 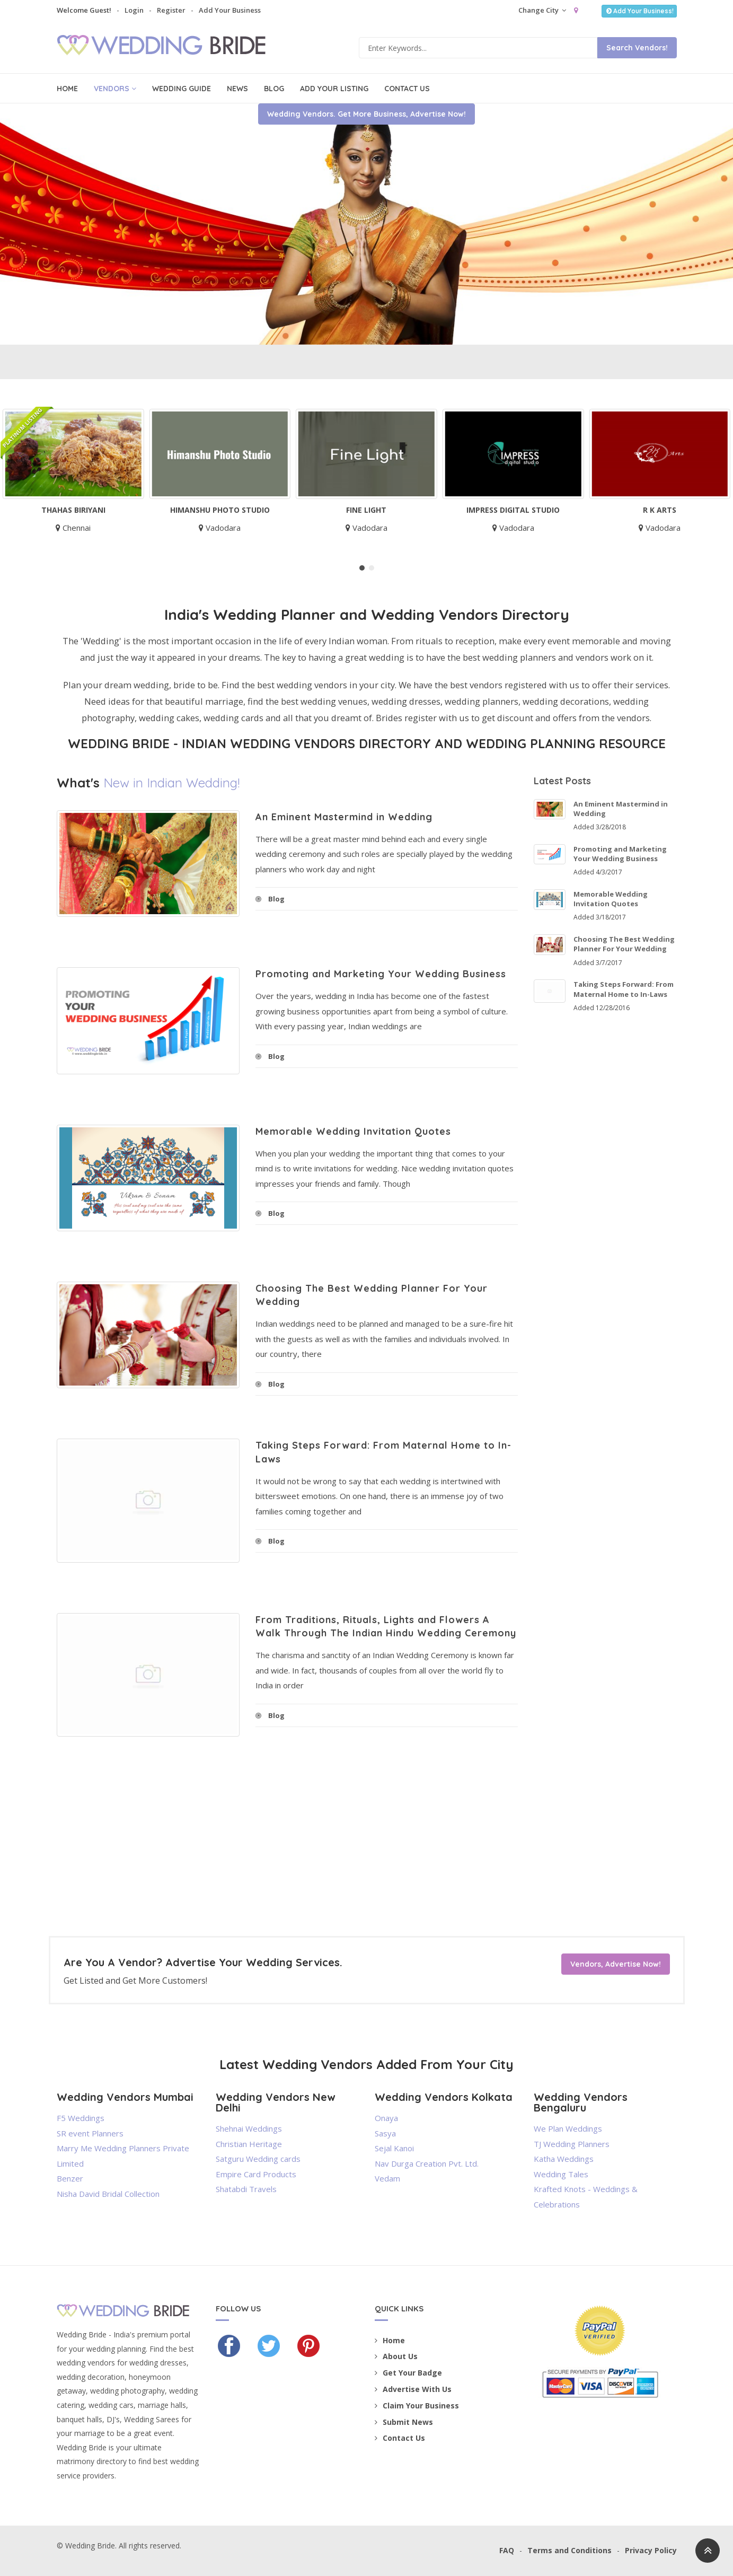 What do you see at coordinates (343, 817) in the screenshot?
I see `An Eminent Mastermind in Wedding` at bounding box center [343, 817].